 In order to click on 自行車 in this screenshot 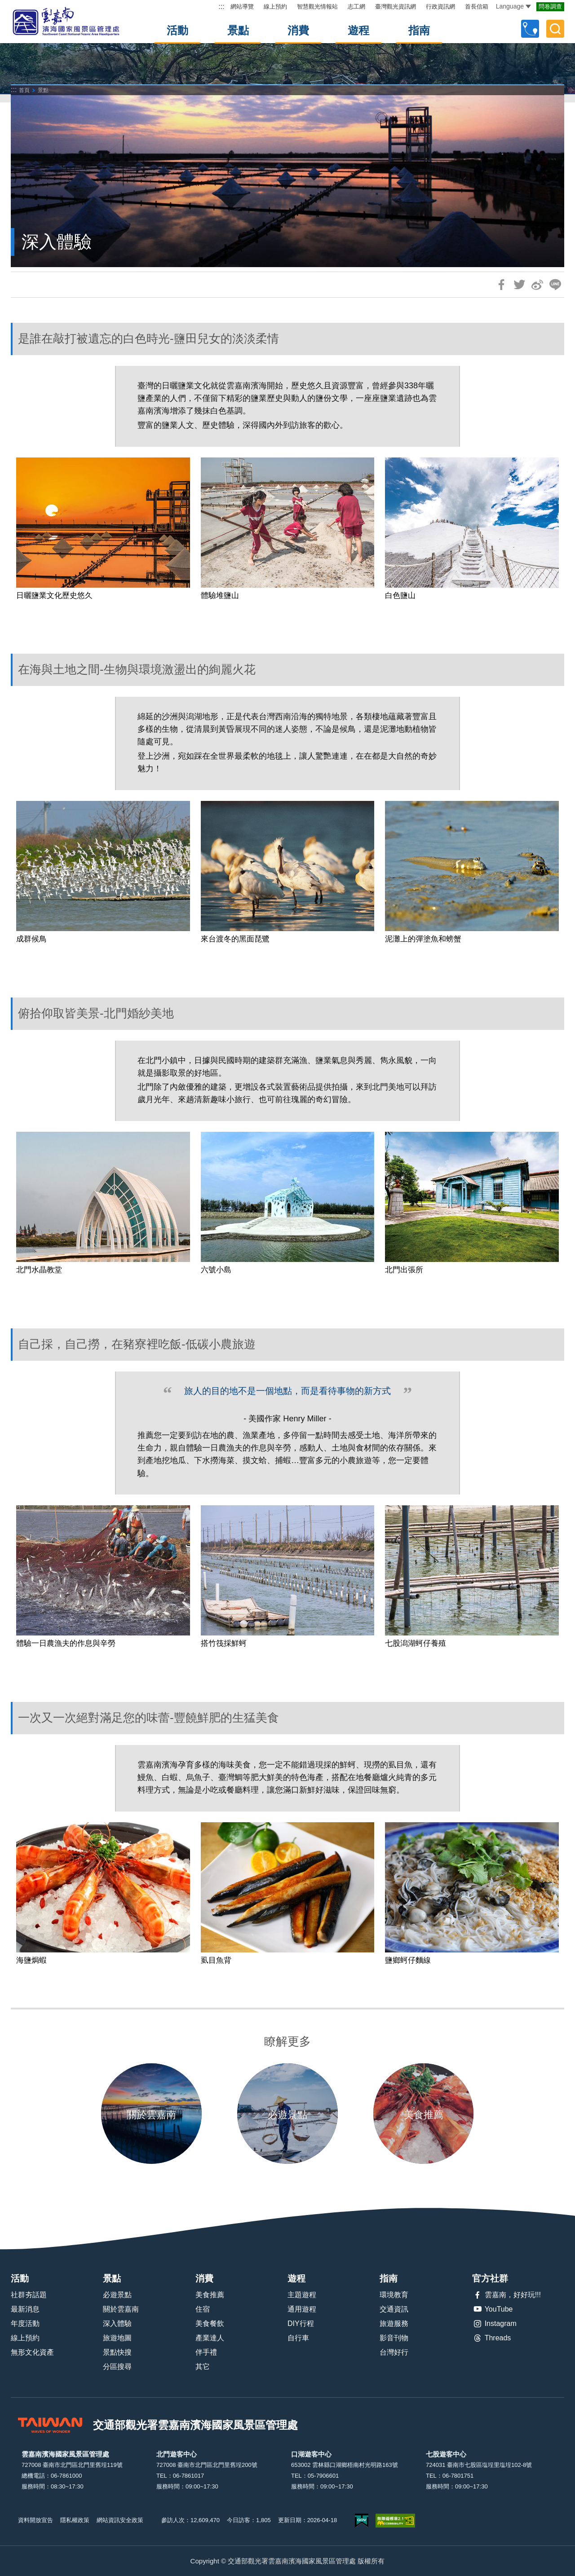, I will do `click(298, 2338)`.